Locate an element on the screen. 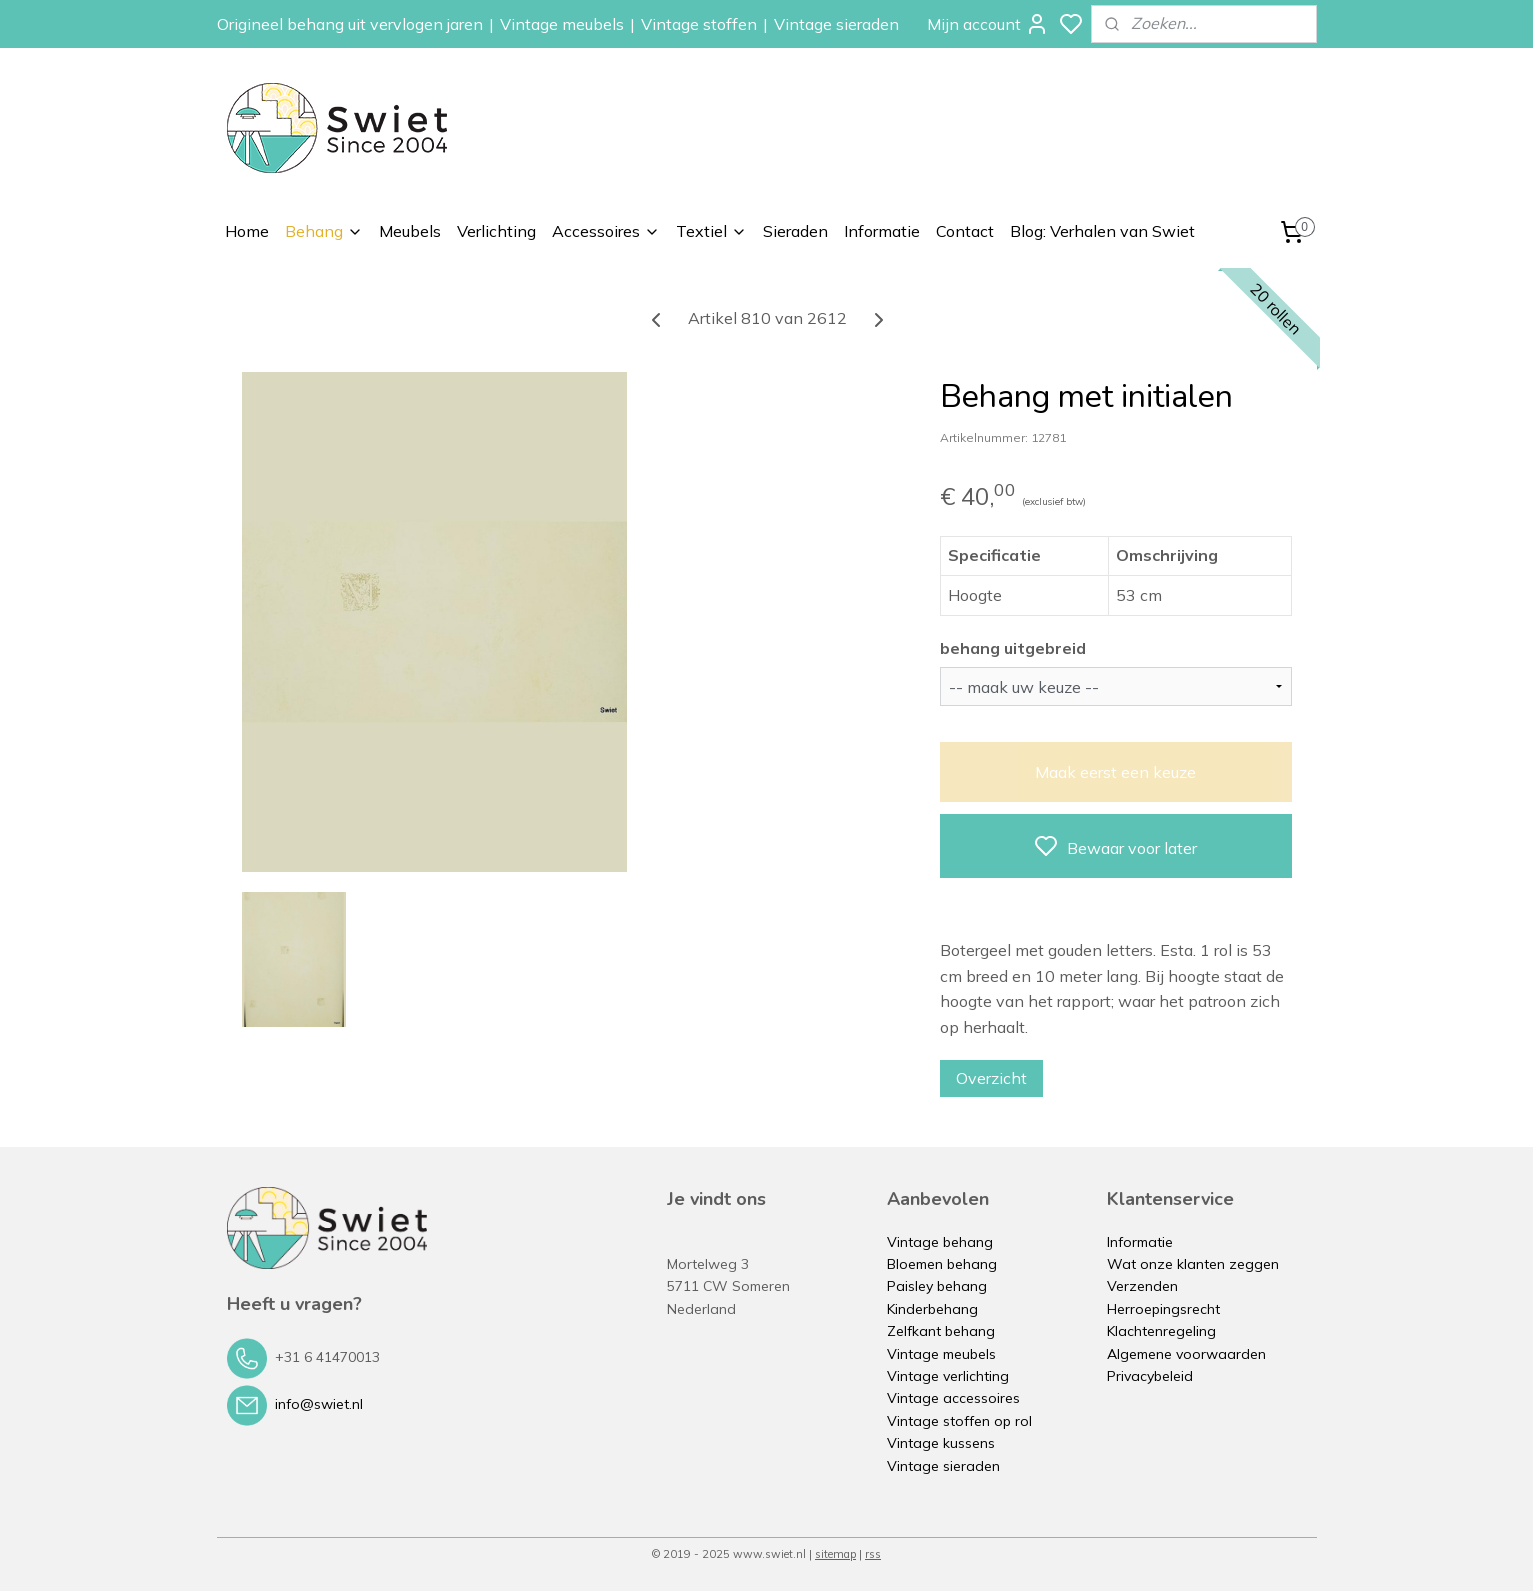 This screenshot has width=1533, height=1591. Privacybeleid is located at coordinates (1150, 1376).